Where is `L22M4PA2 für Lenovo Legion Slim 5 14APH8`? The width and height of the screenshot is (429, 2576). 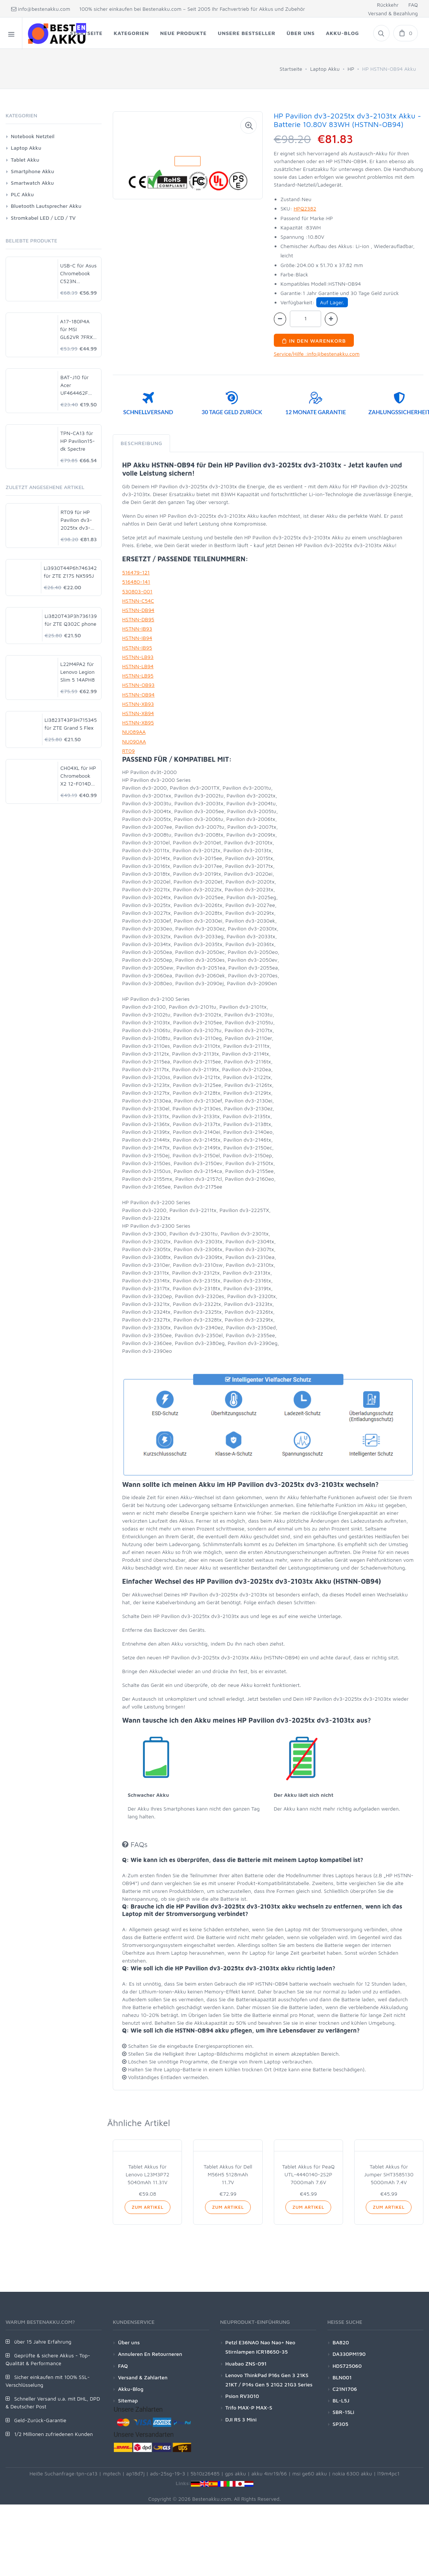
L22M4PA2 für Lenovo Legion Slim 5 14APH8 is located at coordinates (77, 672).